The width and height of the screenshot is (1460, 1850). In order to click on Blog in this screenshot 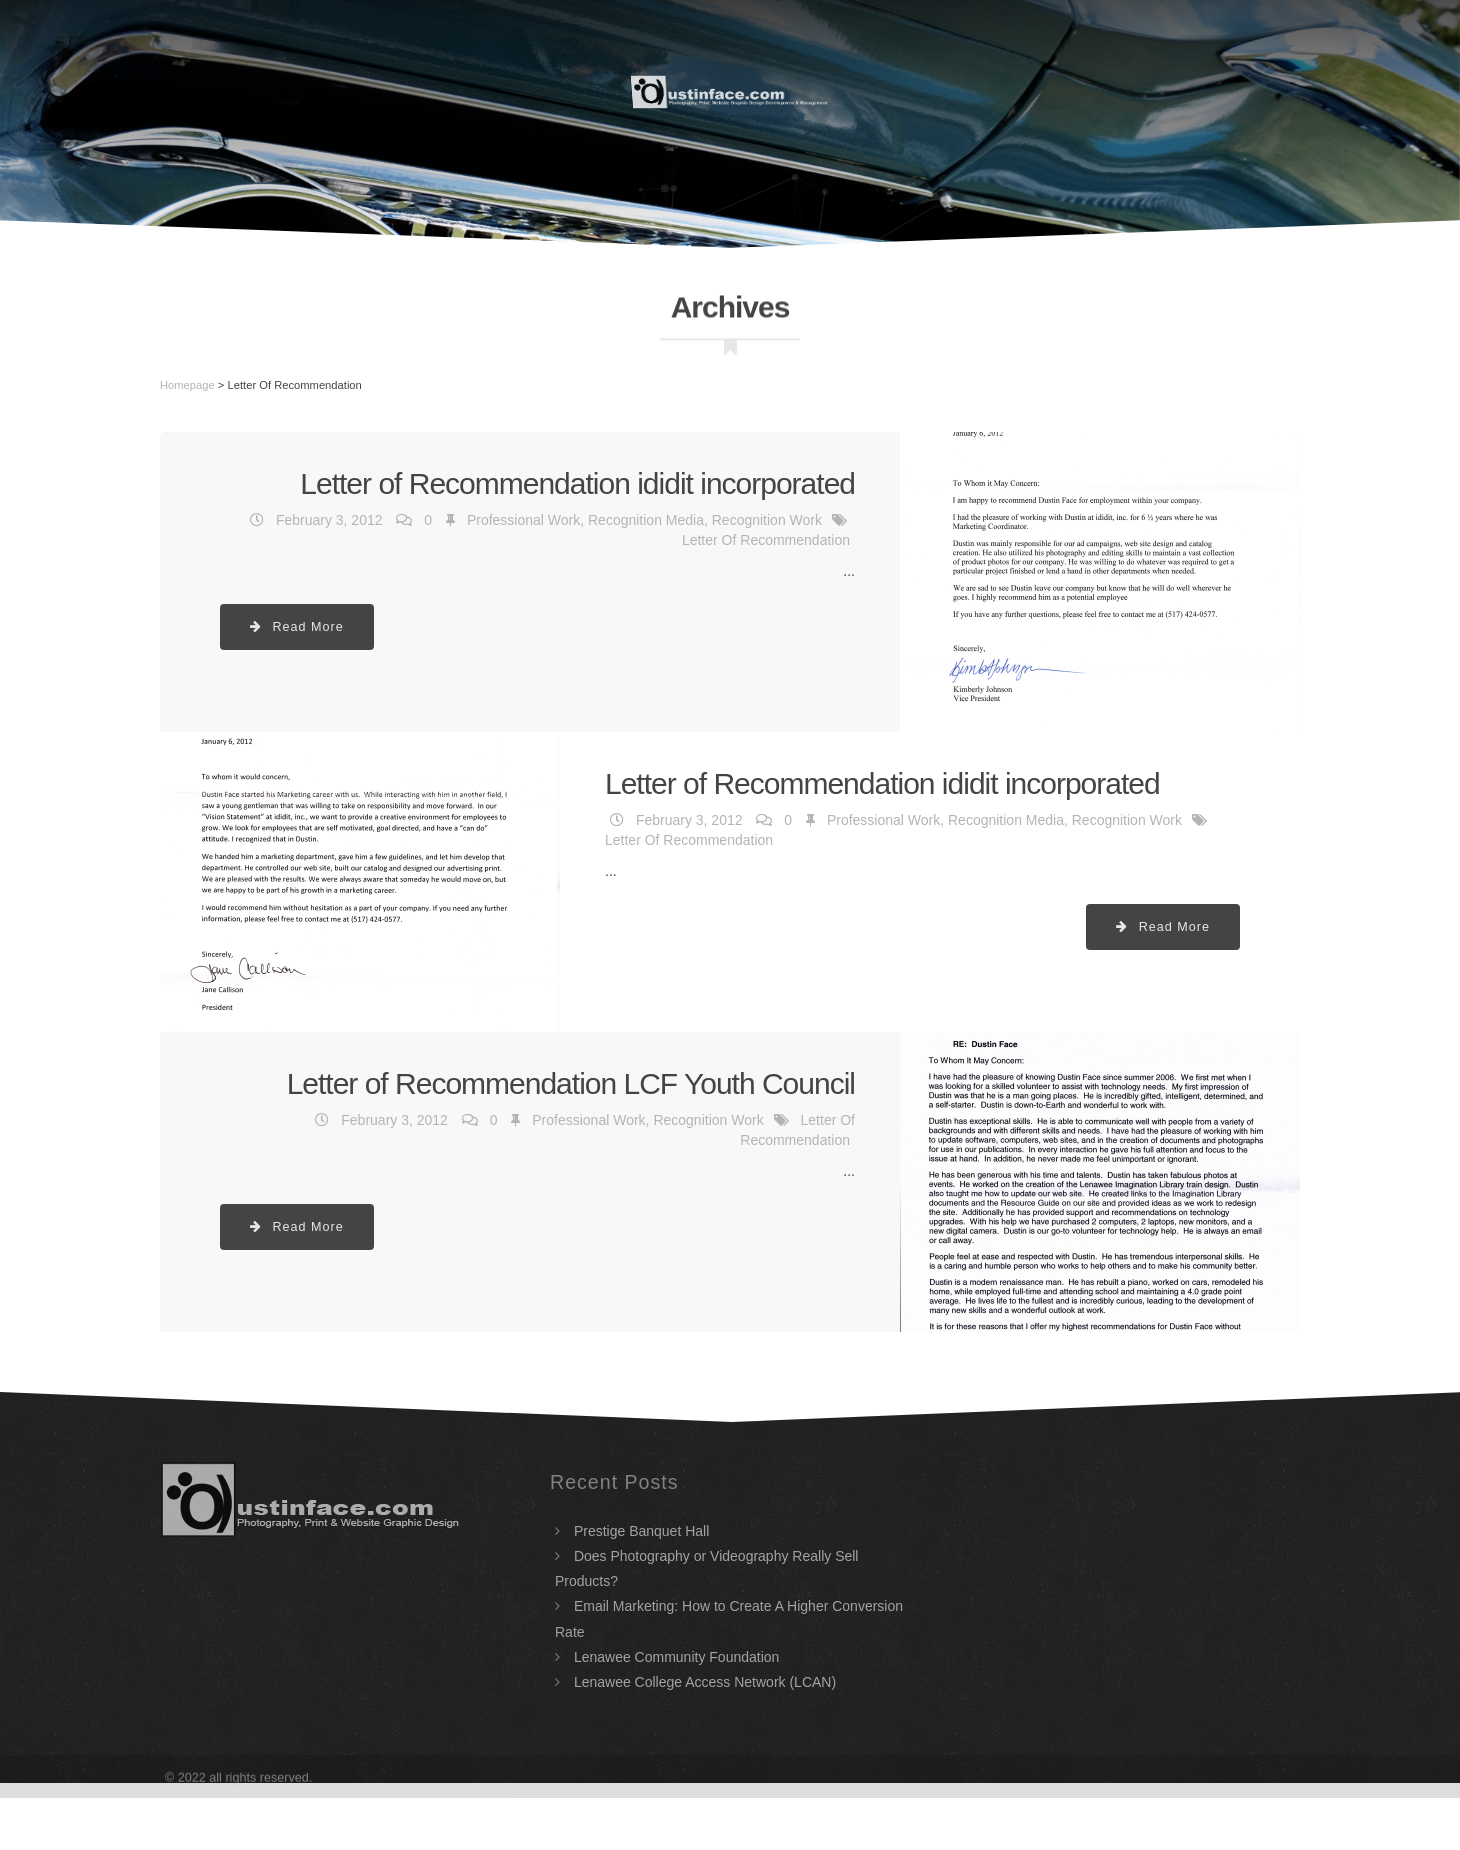, I will do `click(1268, 90)`.